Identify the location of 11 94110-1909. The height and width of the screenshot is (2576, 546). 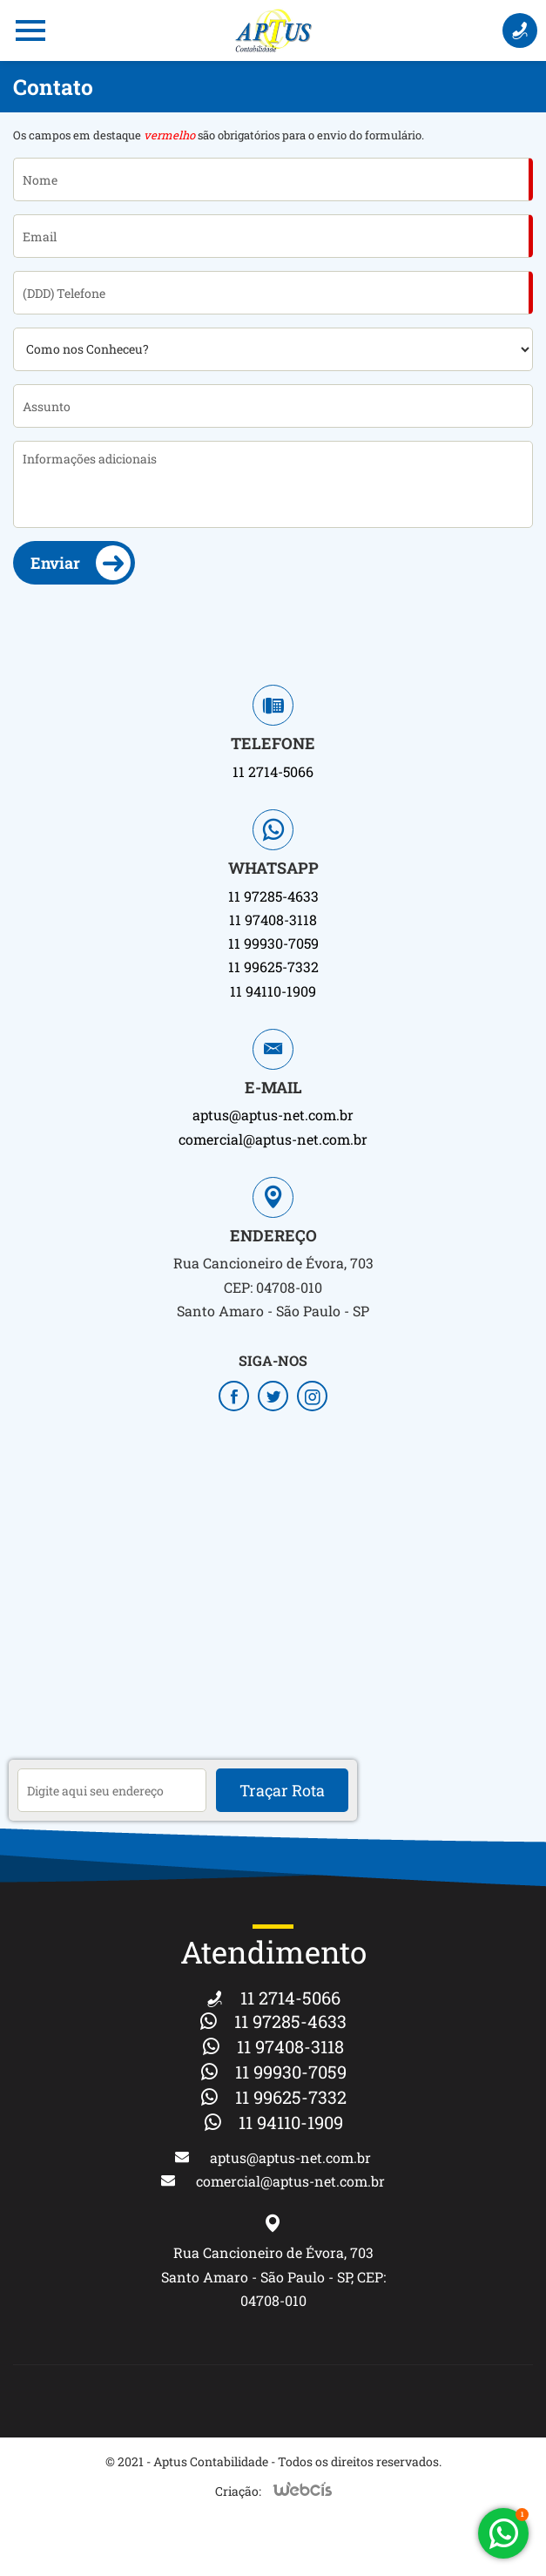
(273, 991).